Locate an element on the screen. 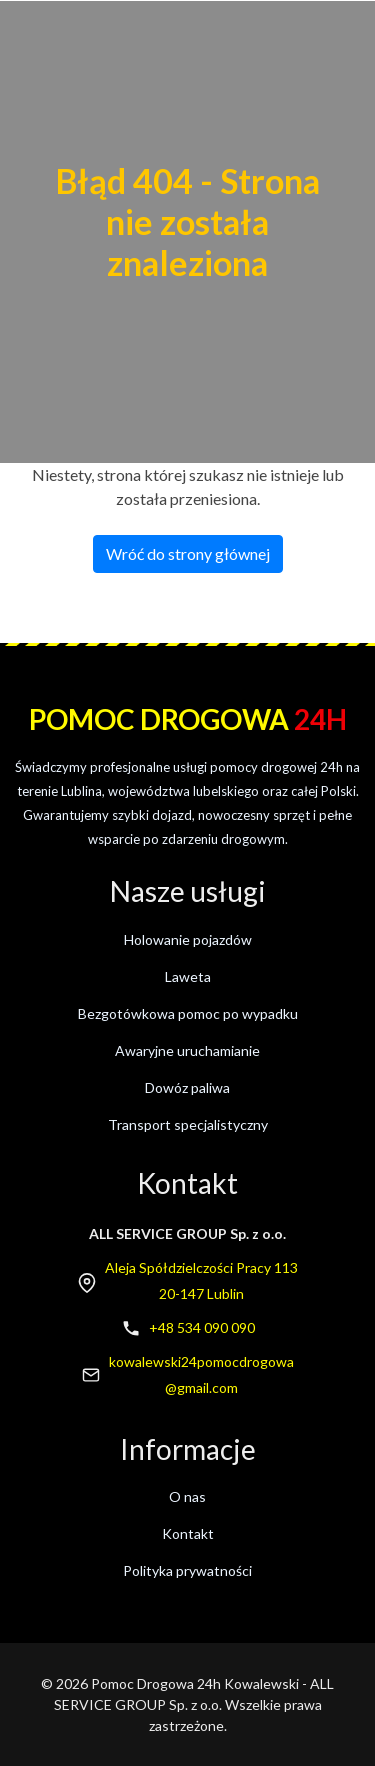 The image size is (375, 1766). kowalewski24pomocdrogowa@gmail.com is located at coordinates (201, 1374).